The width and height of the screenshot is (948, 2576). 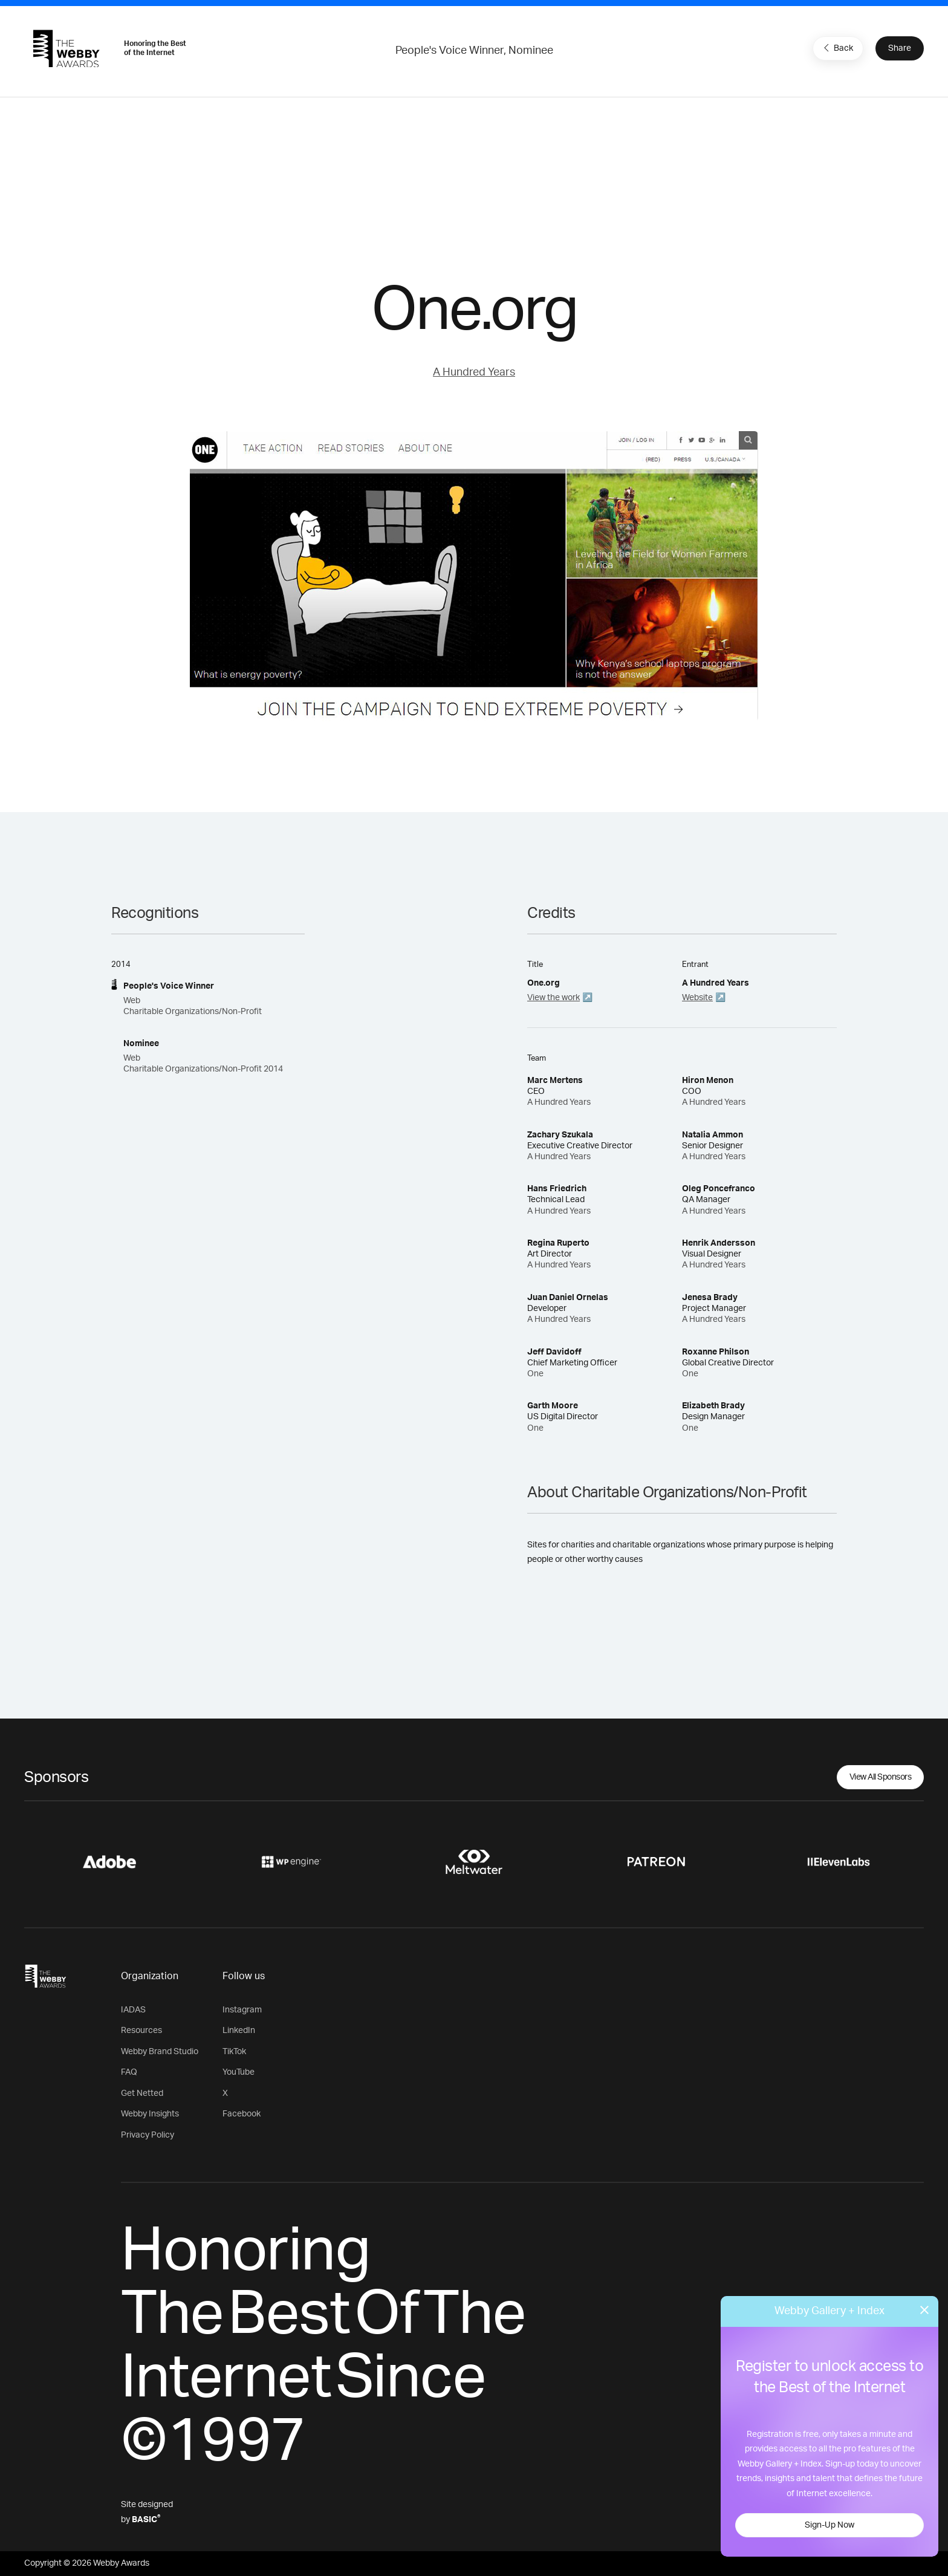 What do you see at coordinates (553, 998) in the screenshot?
I see `View the work` at bounding box center [553, 998].